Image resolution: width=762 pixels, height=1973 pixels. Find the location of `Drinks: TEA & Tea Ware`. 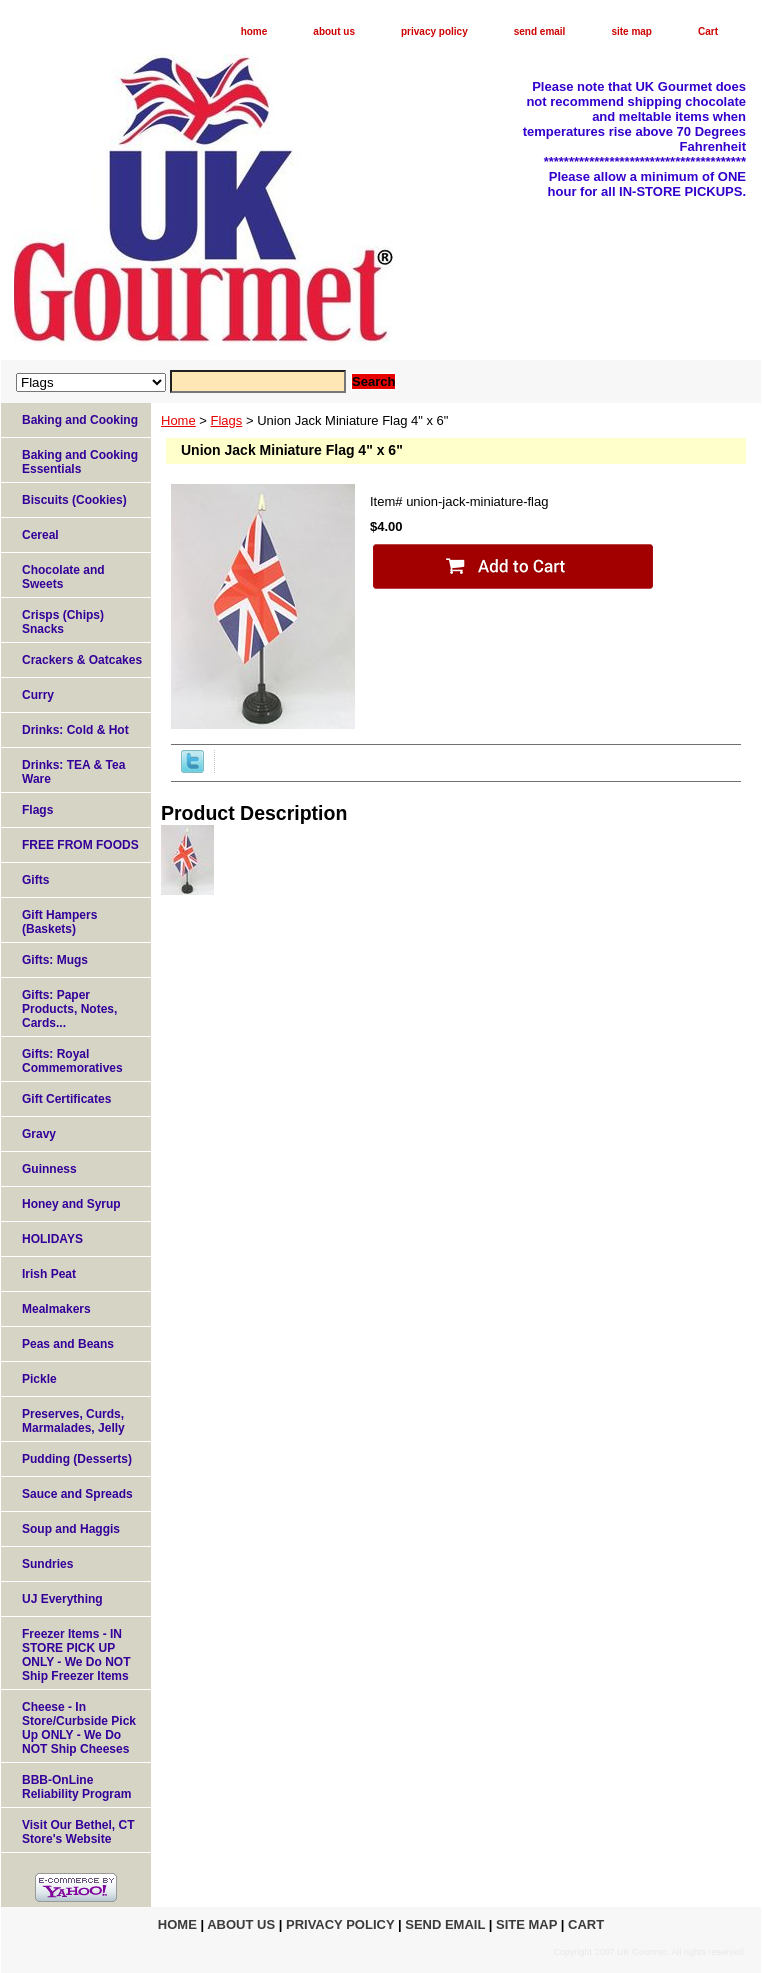

Drinks: TEA & Tea Ware is located at coordinates (73, 772).